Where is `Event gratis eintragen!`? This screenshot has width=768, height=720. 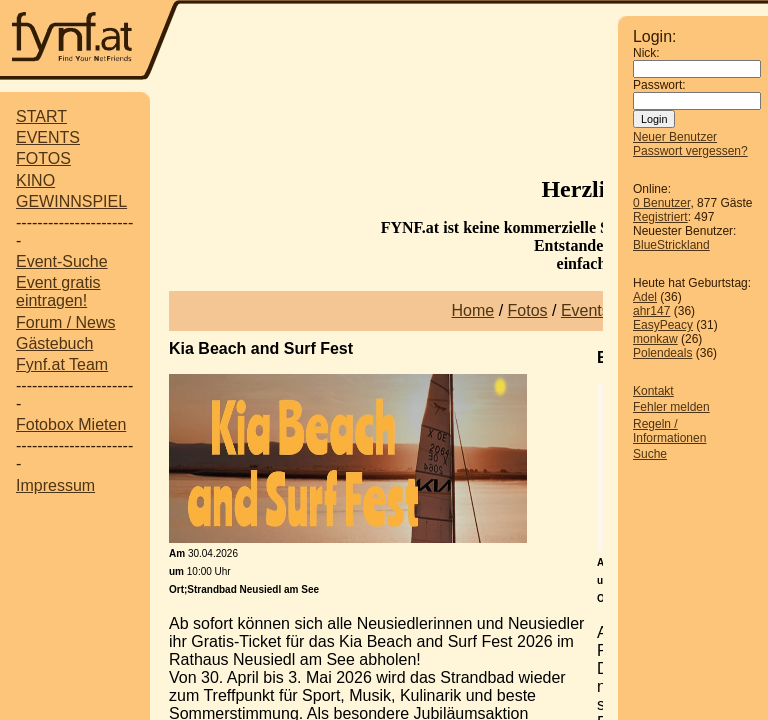 Event gratis eintragen! is located at coordinates (58, 291).